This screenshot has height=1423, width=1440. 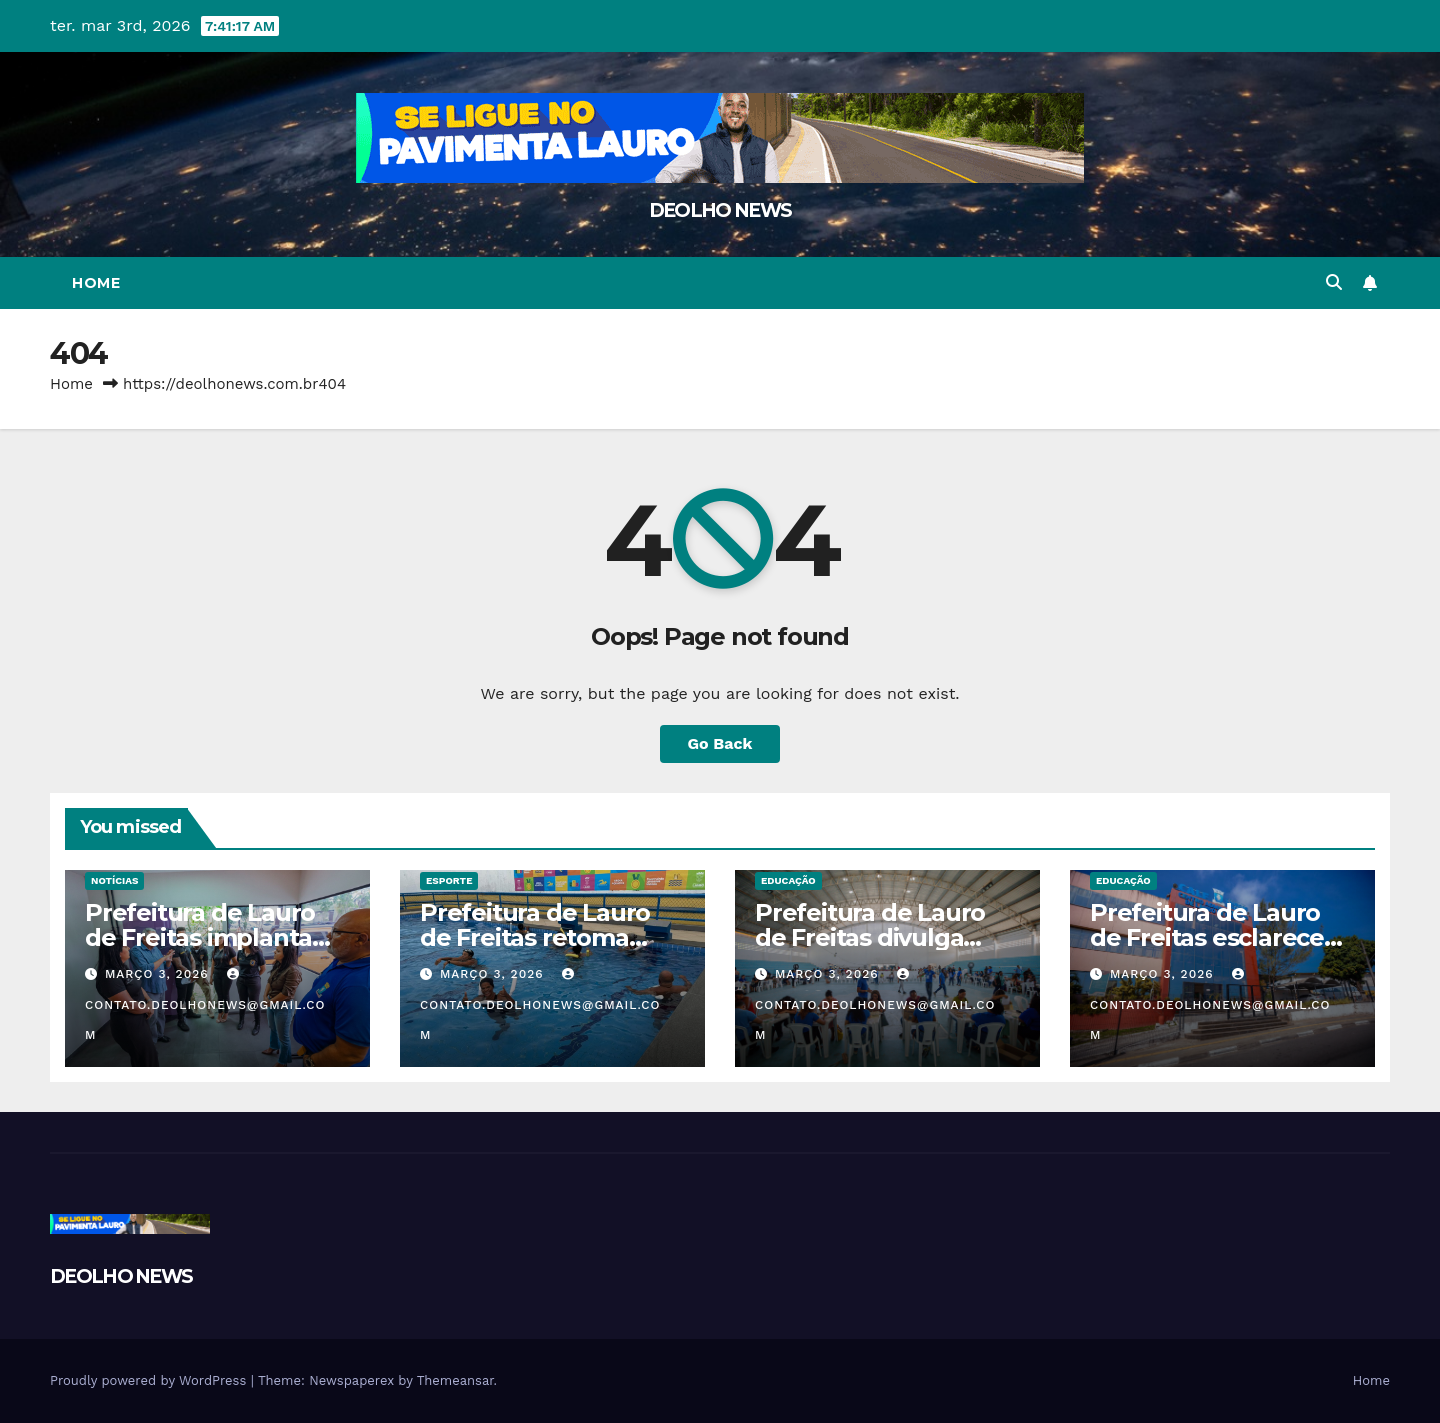 I want to click on Themeansar, so click(x=455, y=1380).